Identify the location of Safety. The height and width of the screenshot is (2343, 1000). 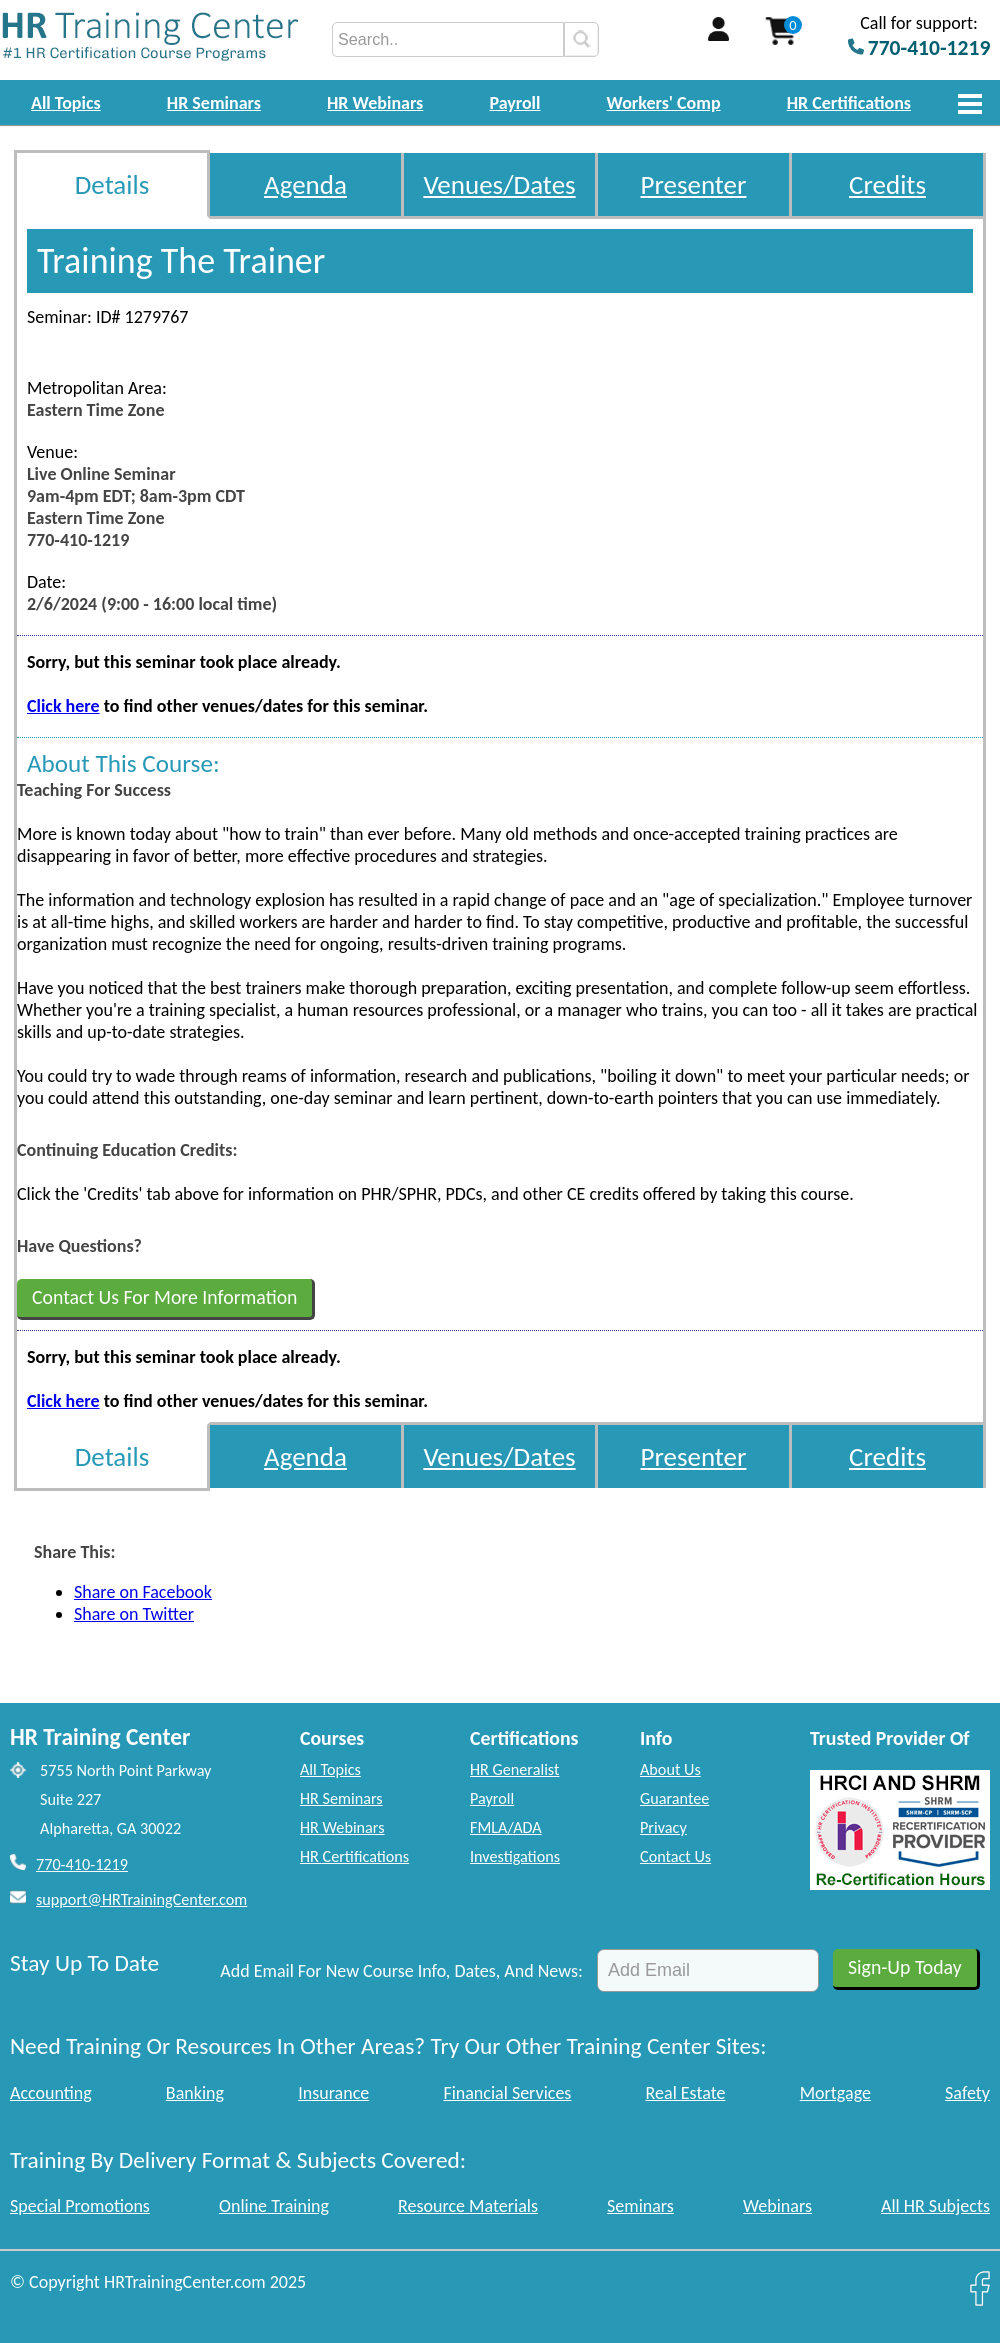
(967, 2093).